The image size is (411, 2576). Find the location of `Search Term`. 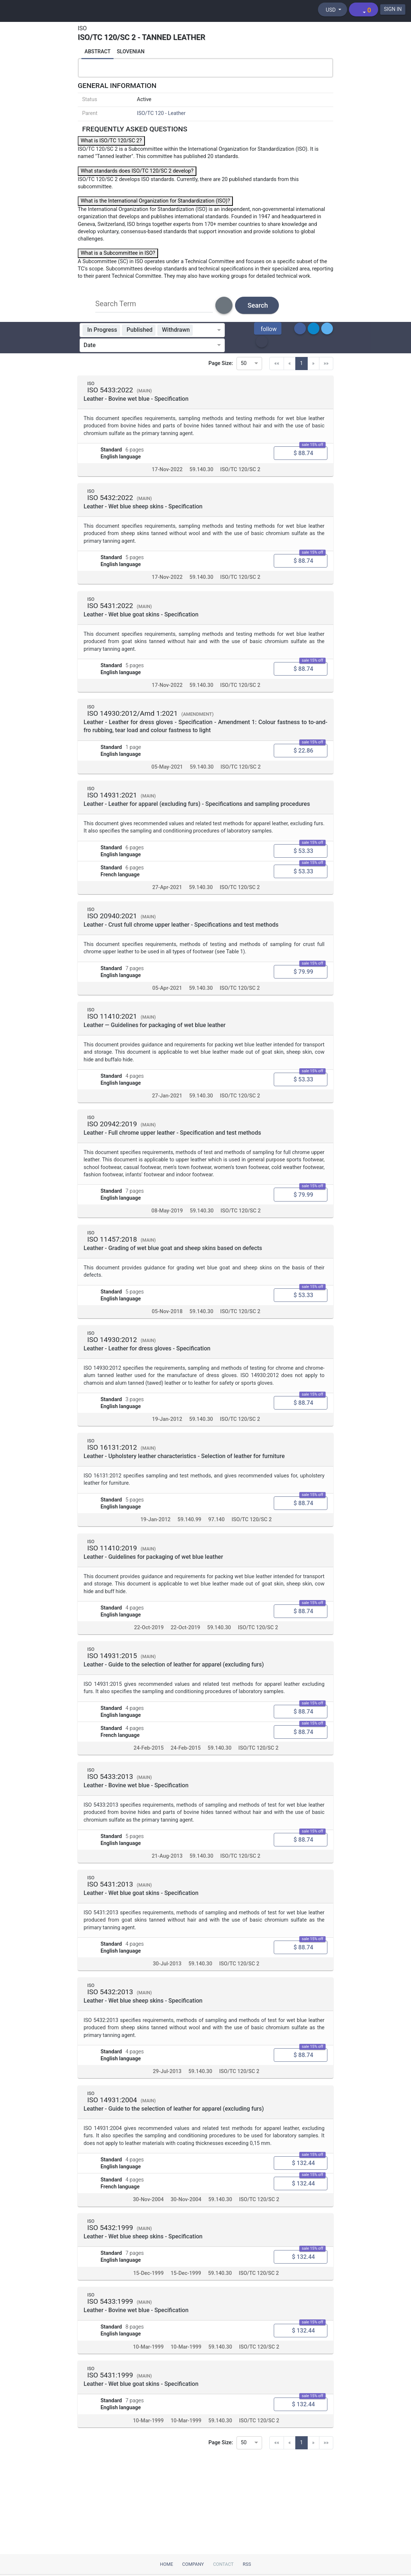

Search Term is located at coordinates (115, 305).